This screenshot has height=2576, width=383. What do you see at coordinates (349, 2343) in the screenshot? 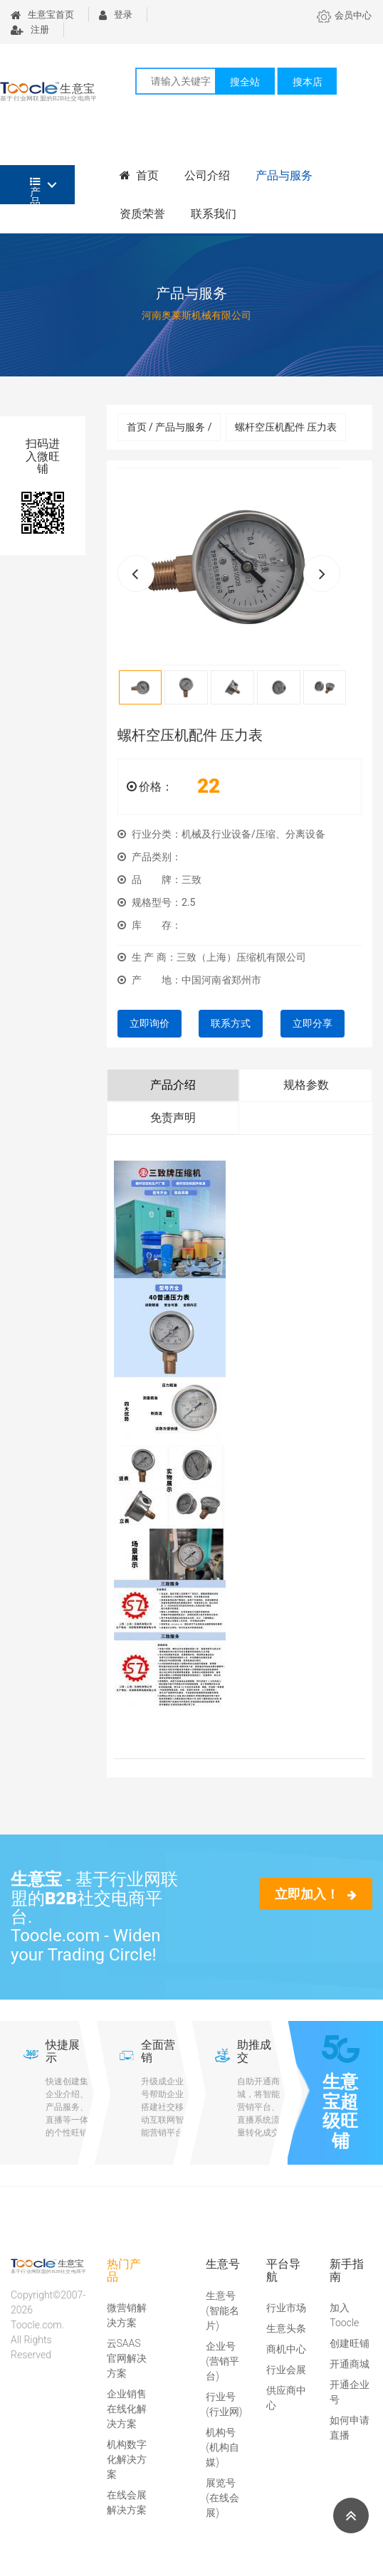
I see `创建旺铺` at bounding box center [349, 2343].